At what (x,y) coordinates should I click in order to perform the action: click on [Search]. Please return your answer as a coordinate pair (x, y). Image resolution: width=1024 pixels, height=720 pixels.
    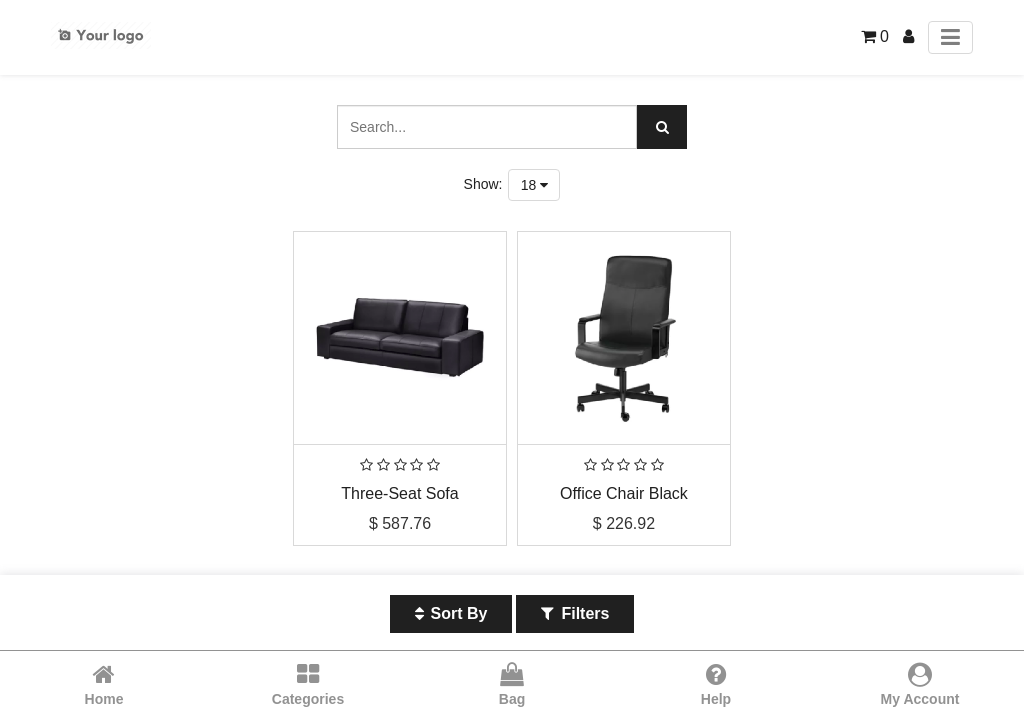
    Looking at the image, I should click on (662, 127).